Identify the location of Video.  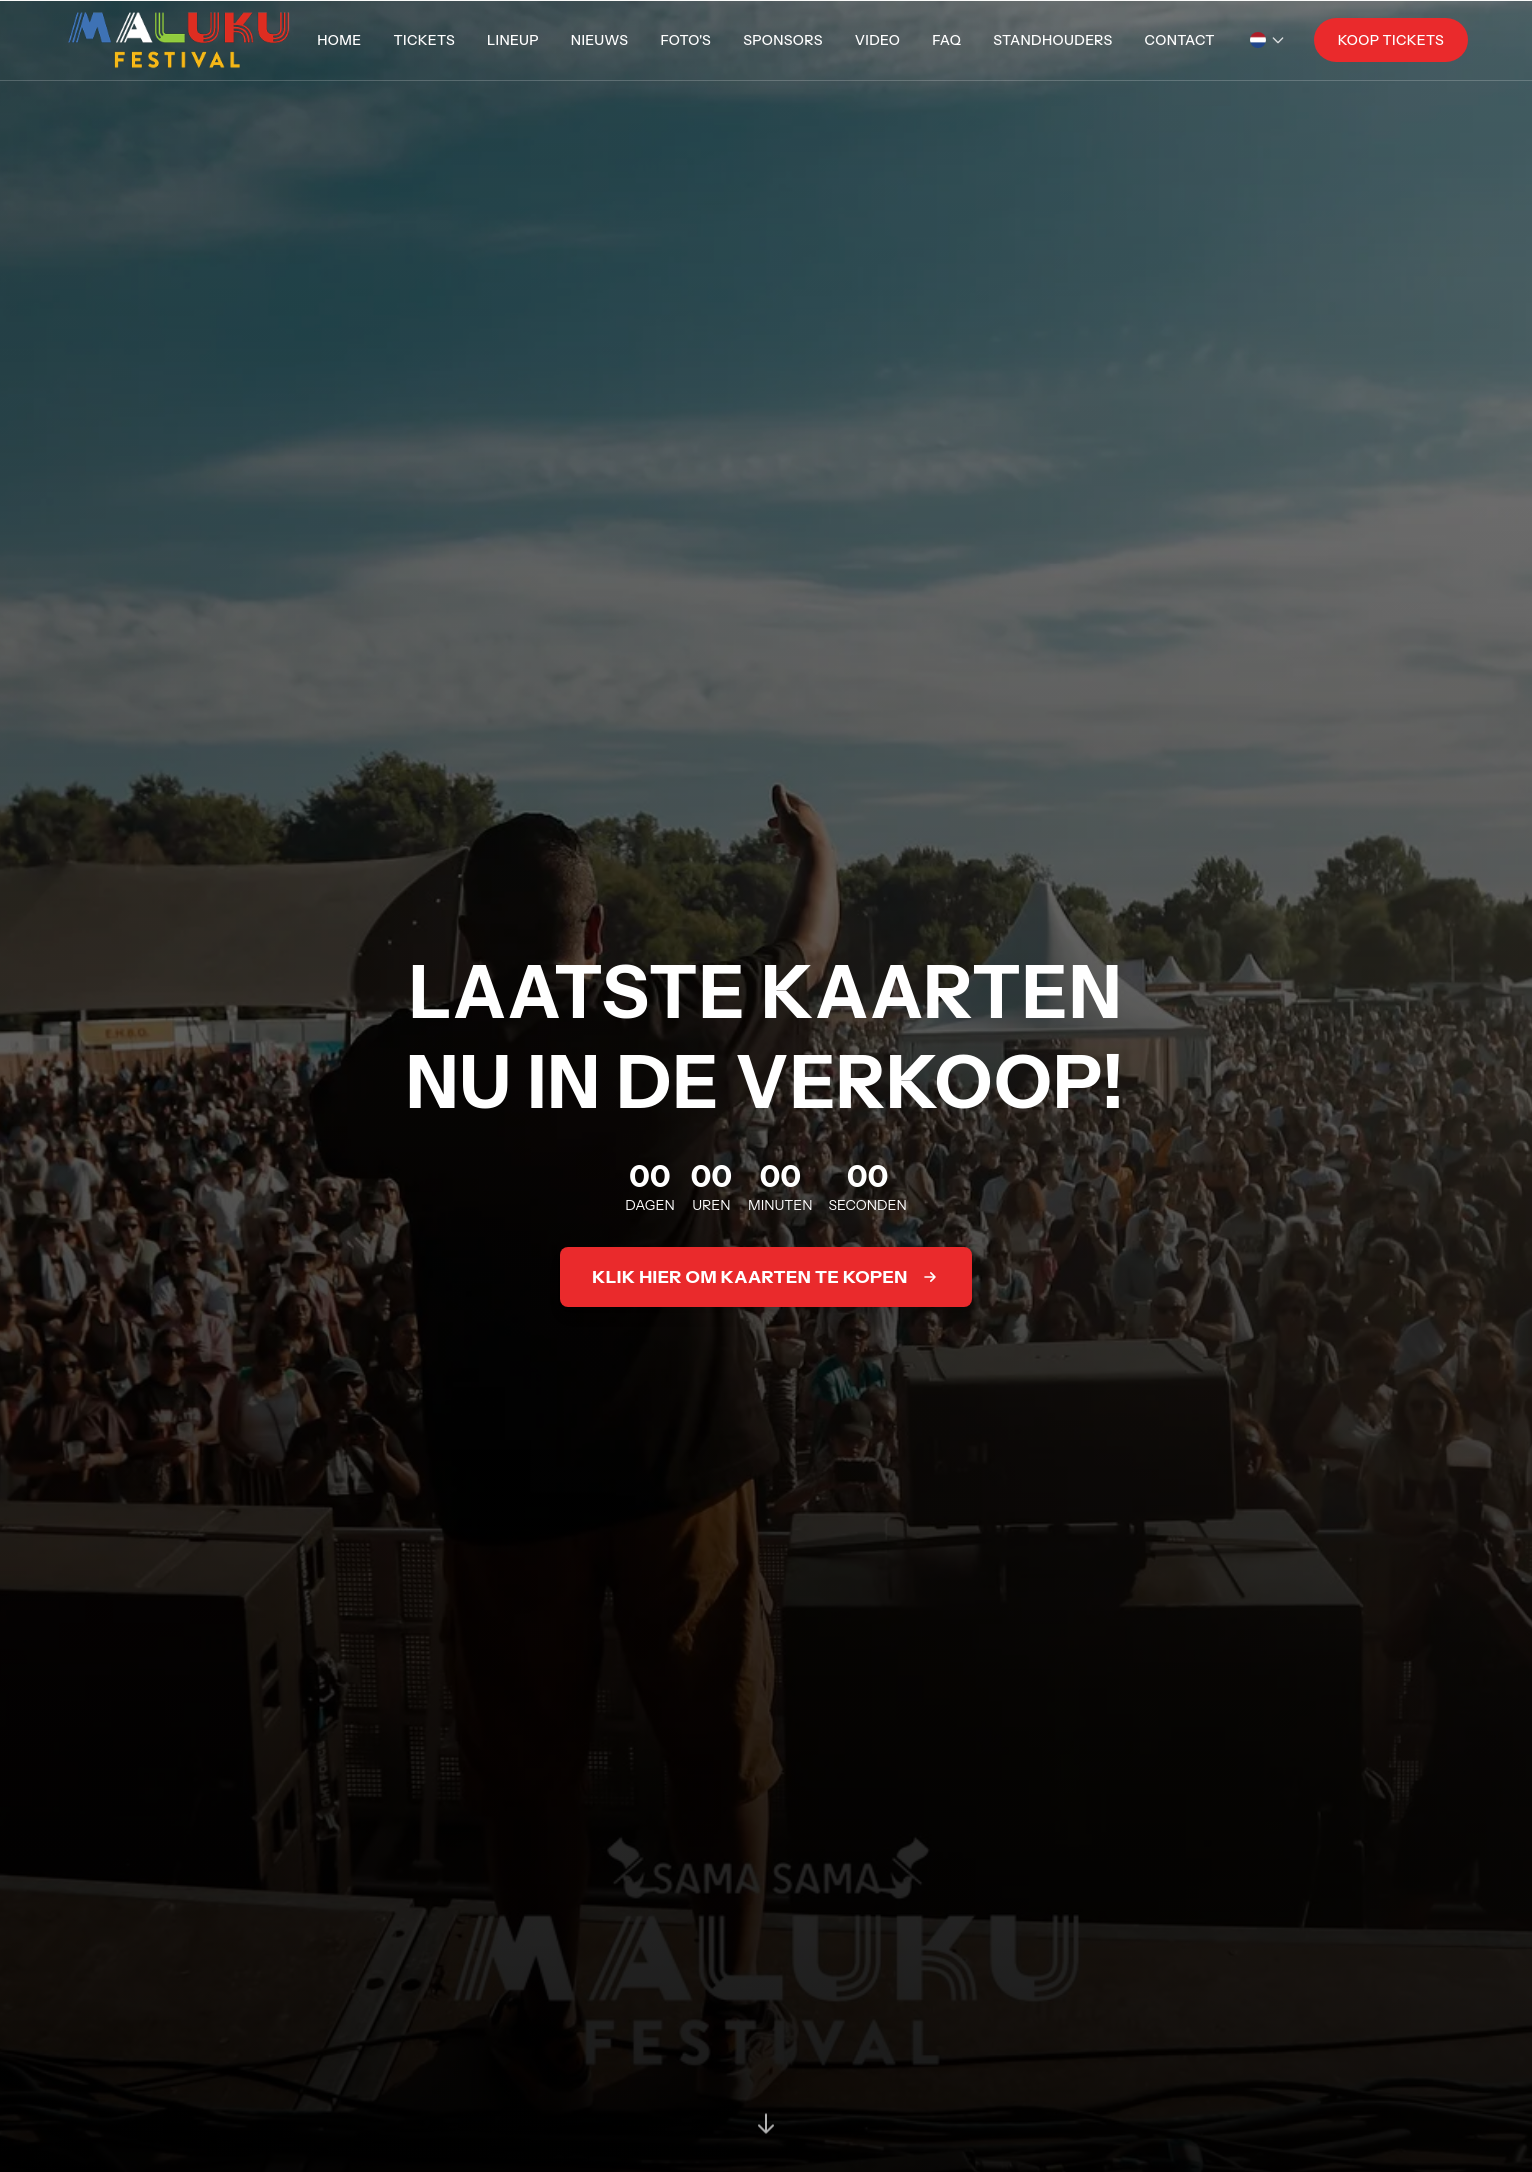
(878, 40).